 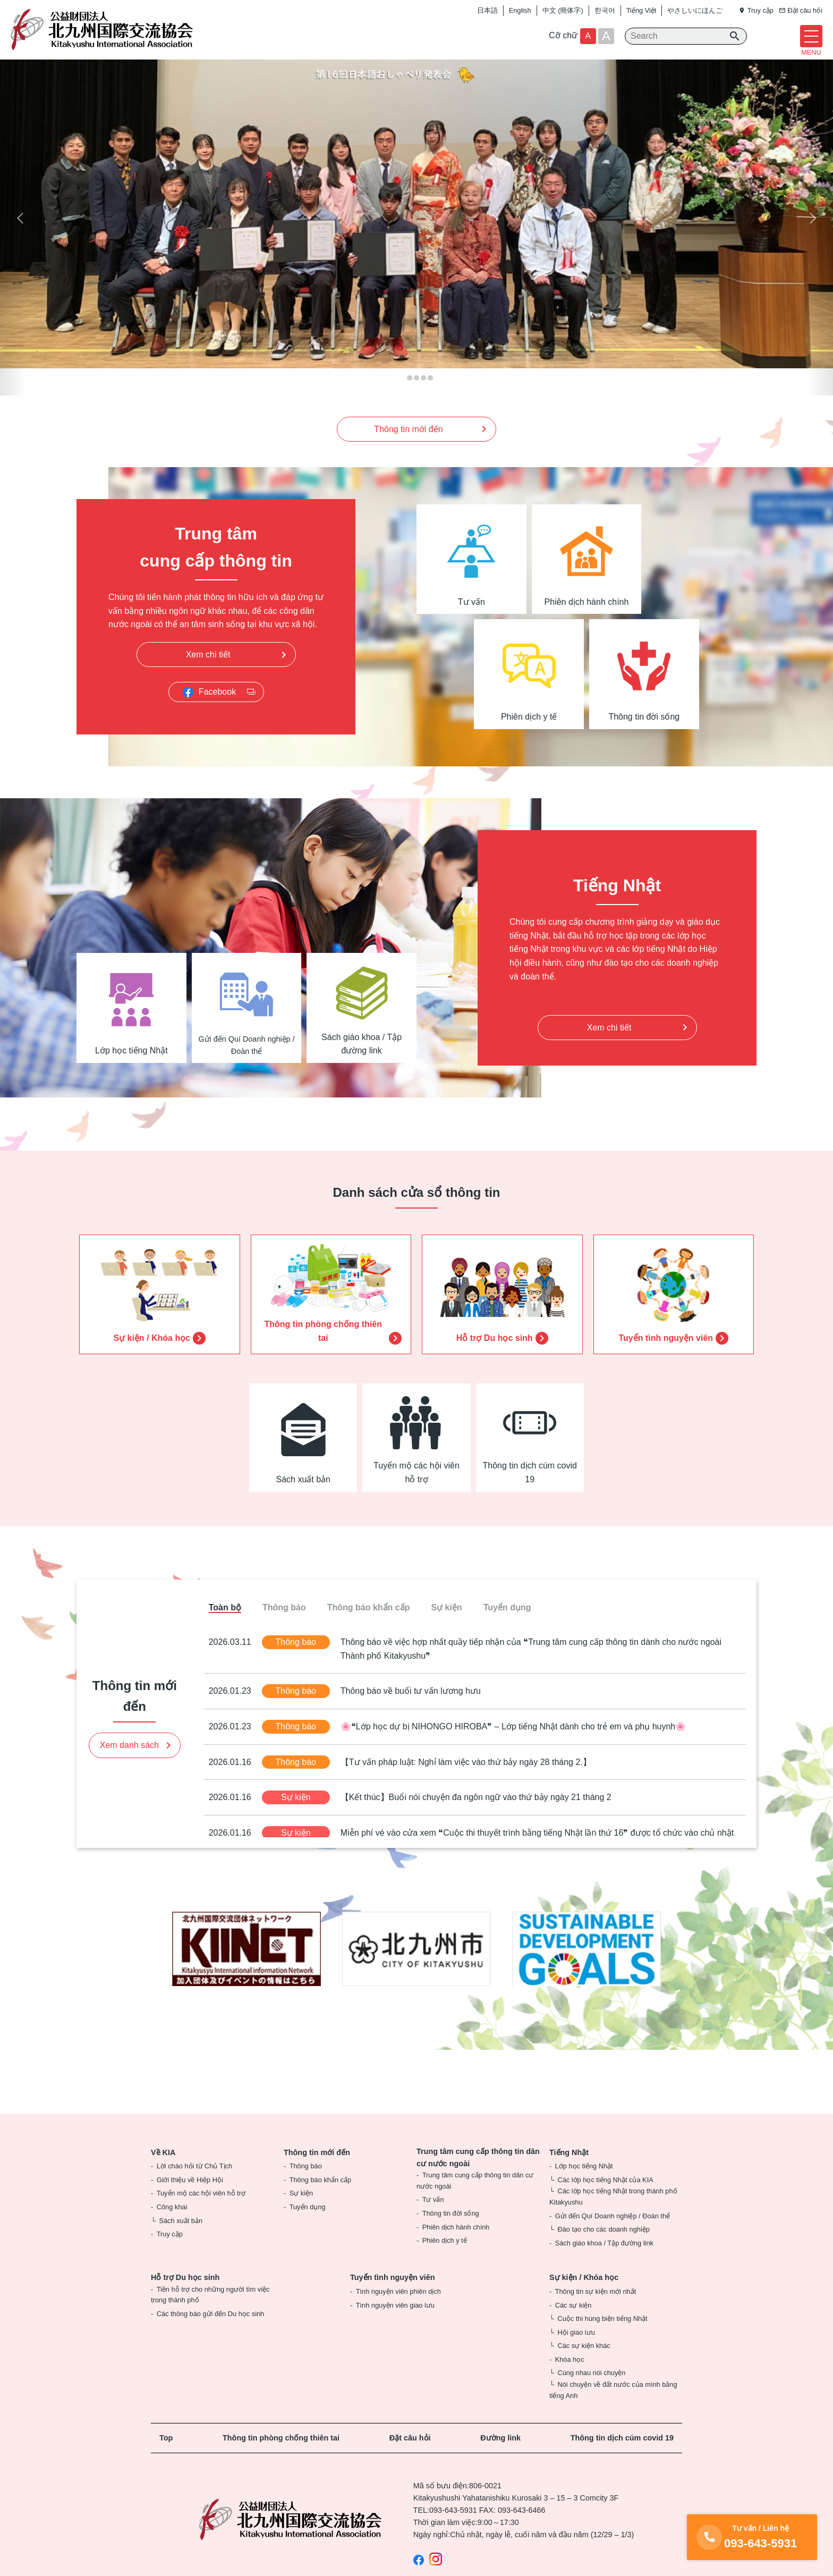 I want to click on Nói chuyện về đất nước của mình bằng tiếng Anh, so click(x=613, y=2407).